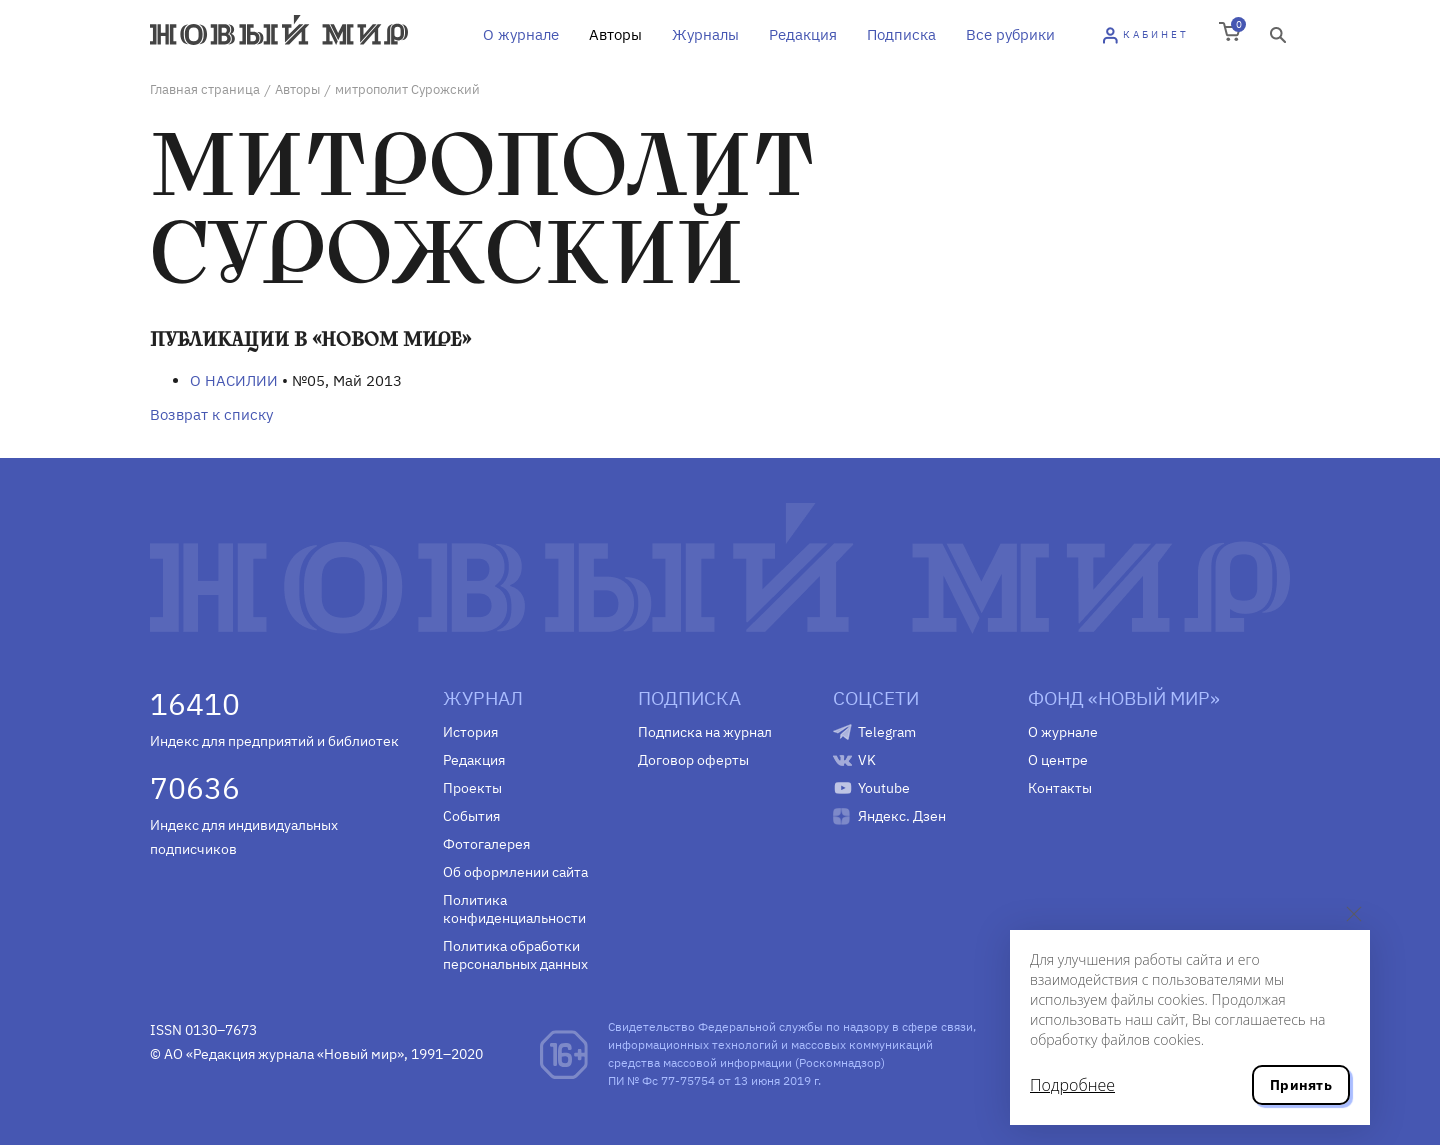  What do you see at coordinates (693, 760) in the screenshot?
I see `Договор оферты` at bounding box center [693, 760].